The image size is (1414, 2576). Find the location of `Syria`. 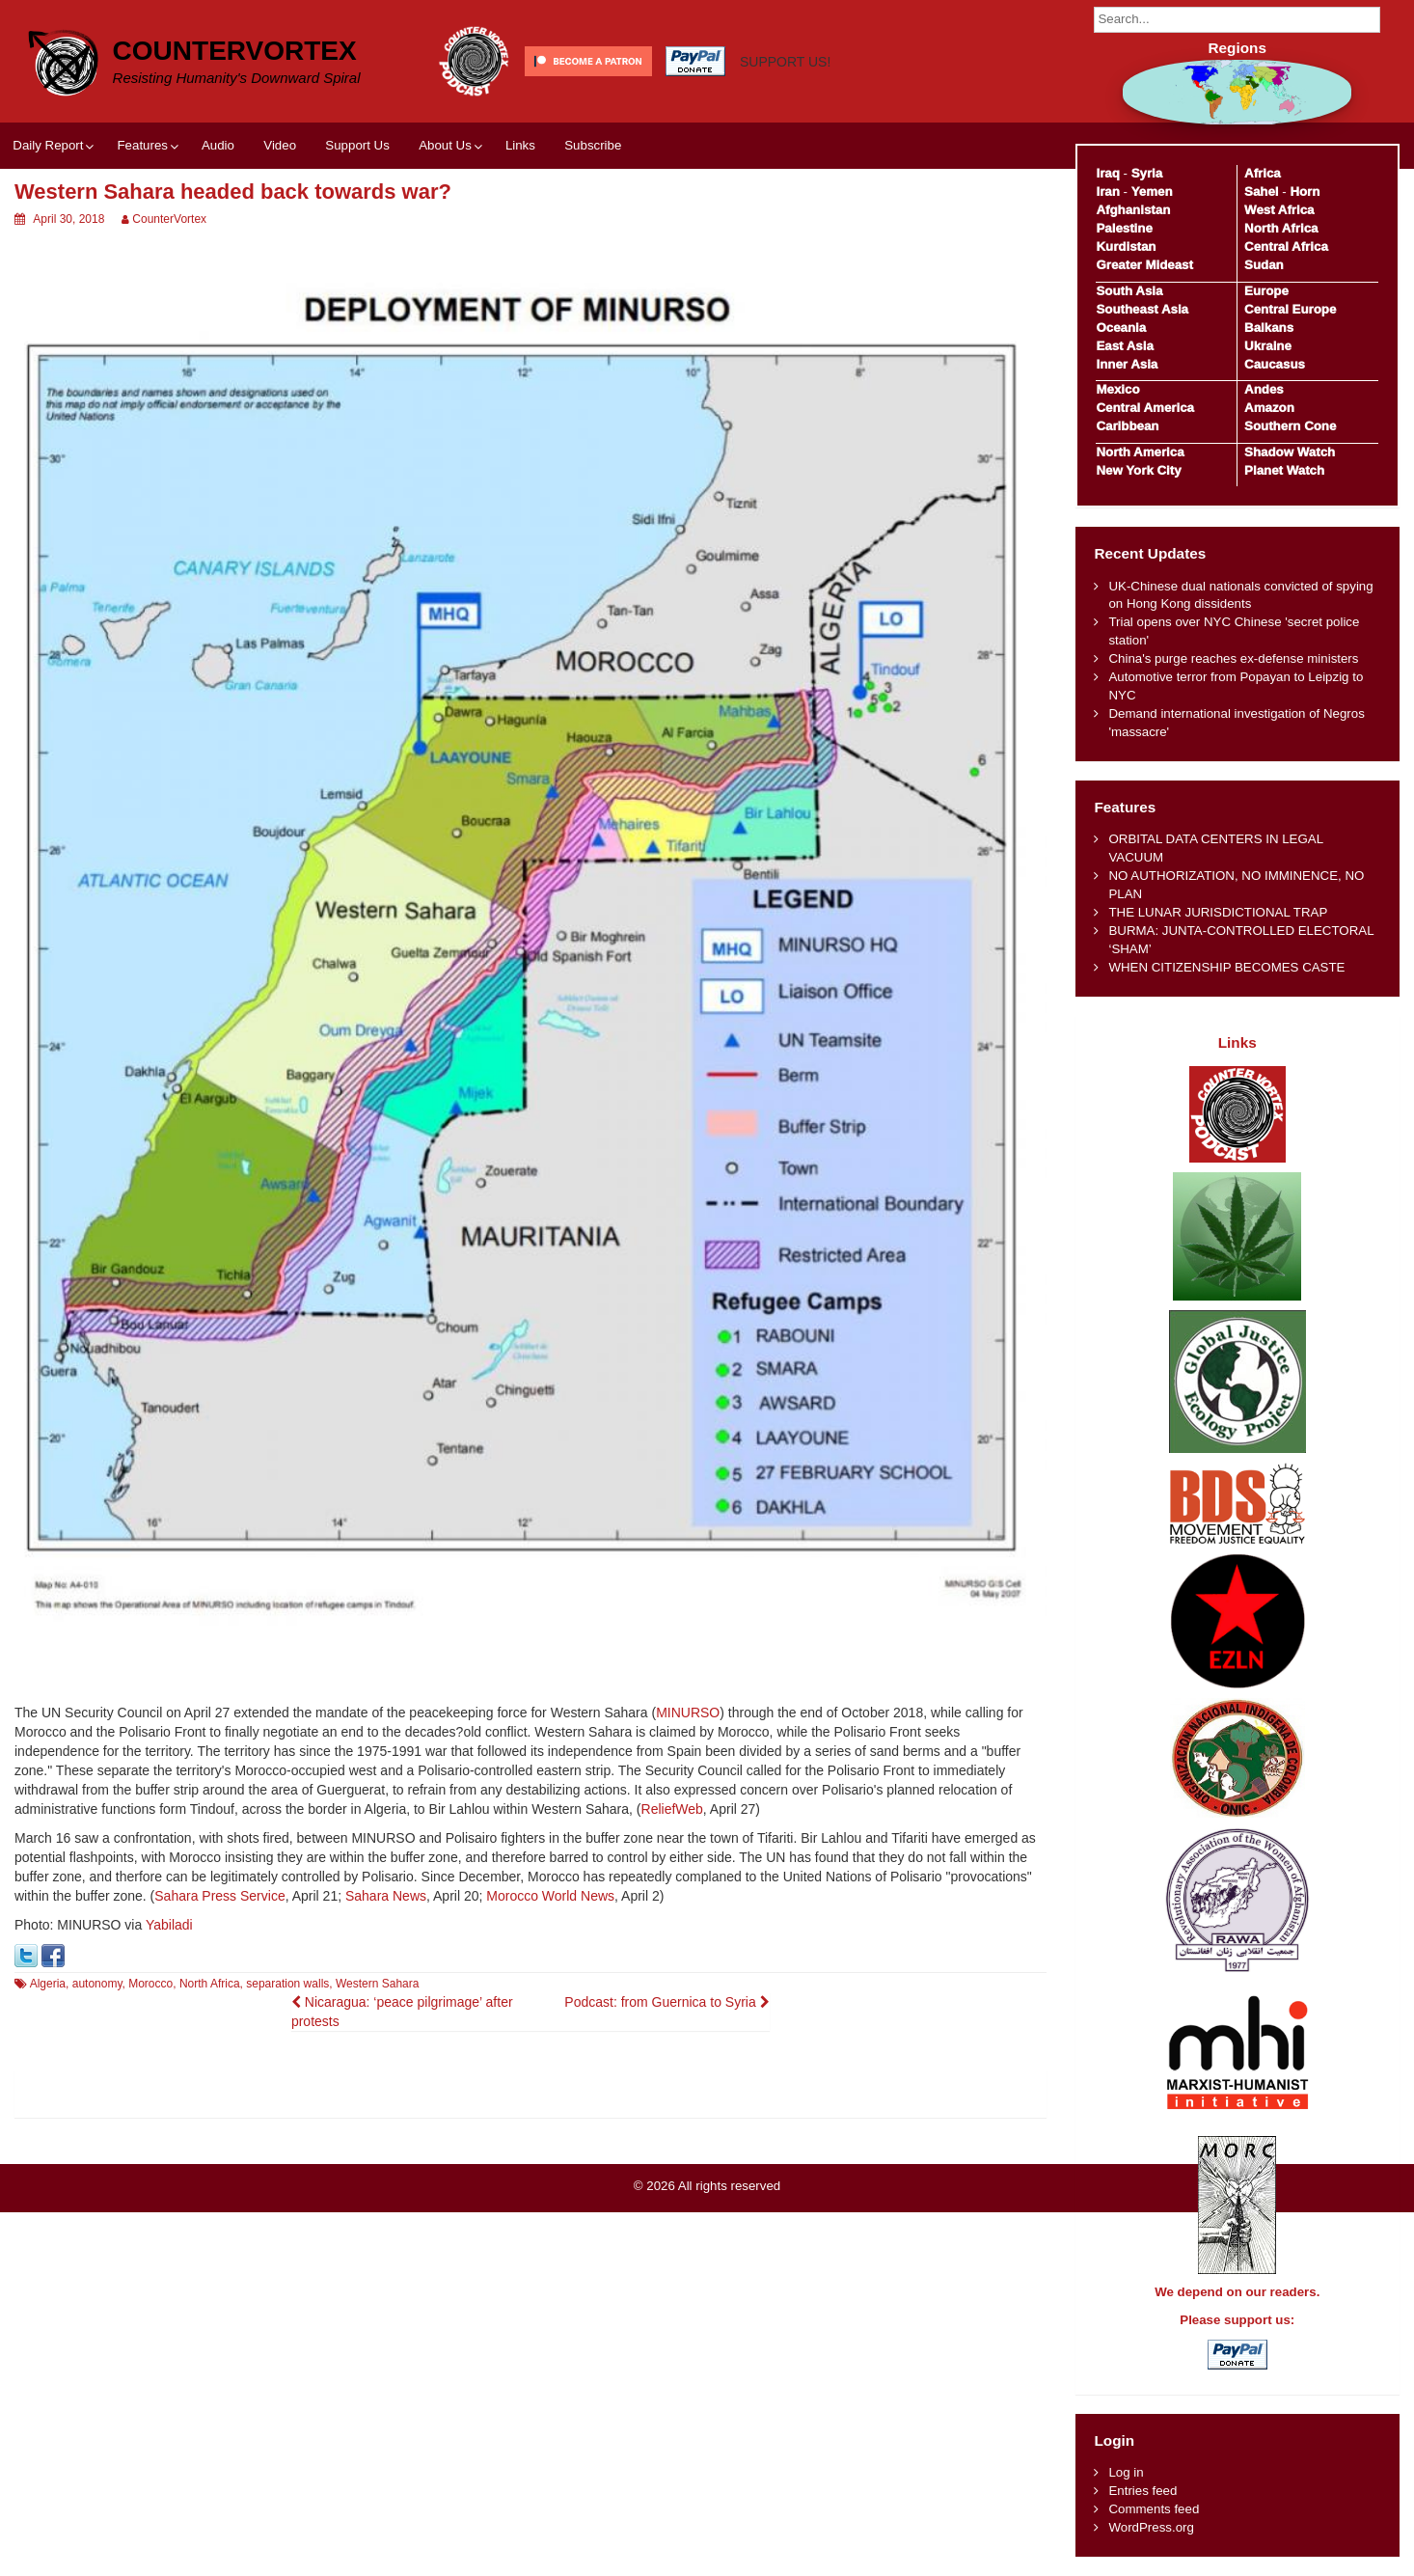

Syria is located at coordinates (1147, 173).